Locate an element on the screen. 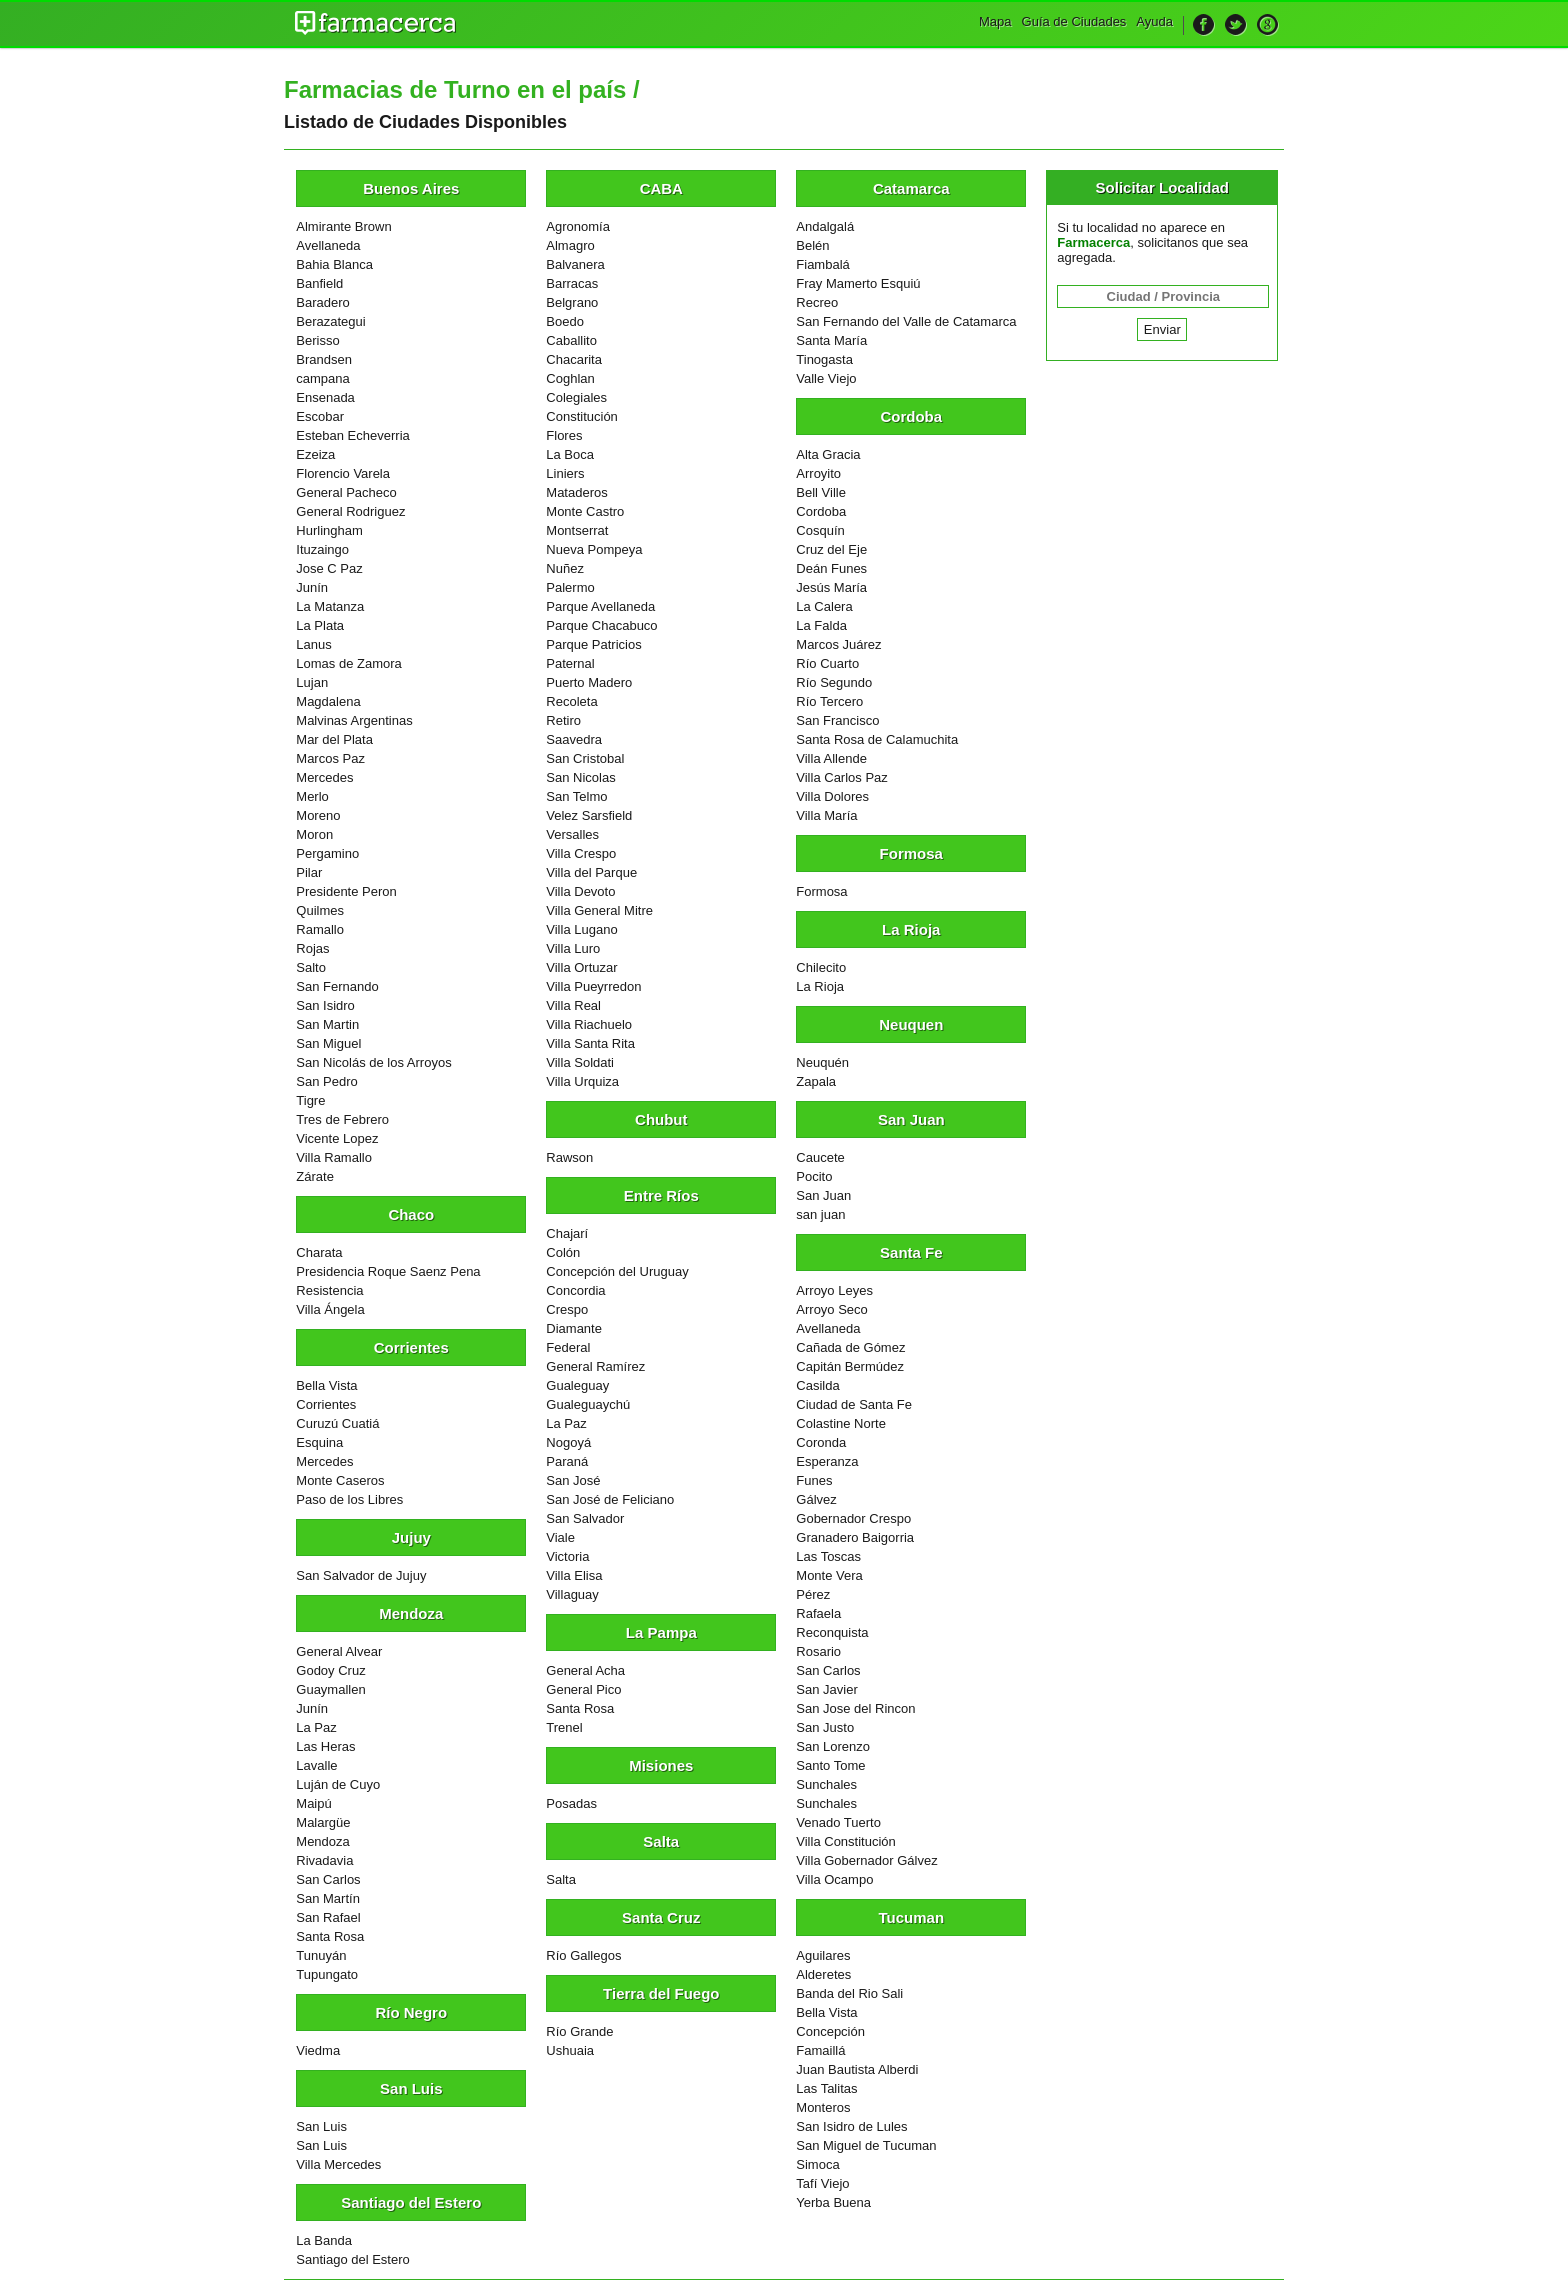 This screenshot has height=2280, width=1568. Rojas is located at coordinates (312, 948).